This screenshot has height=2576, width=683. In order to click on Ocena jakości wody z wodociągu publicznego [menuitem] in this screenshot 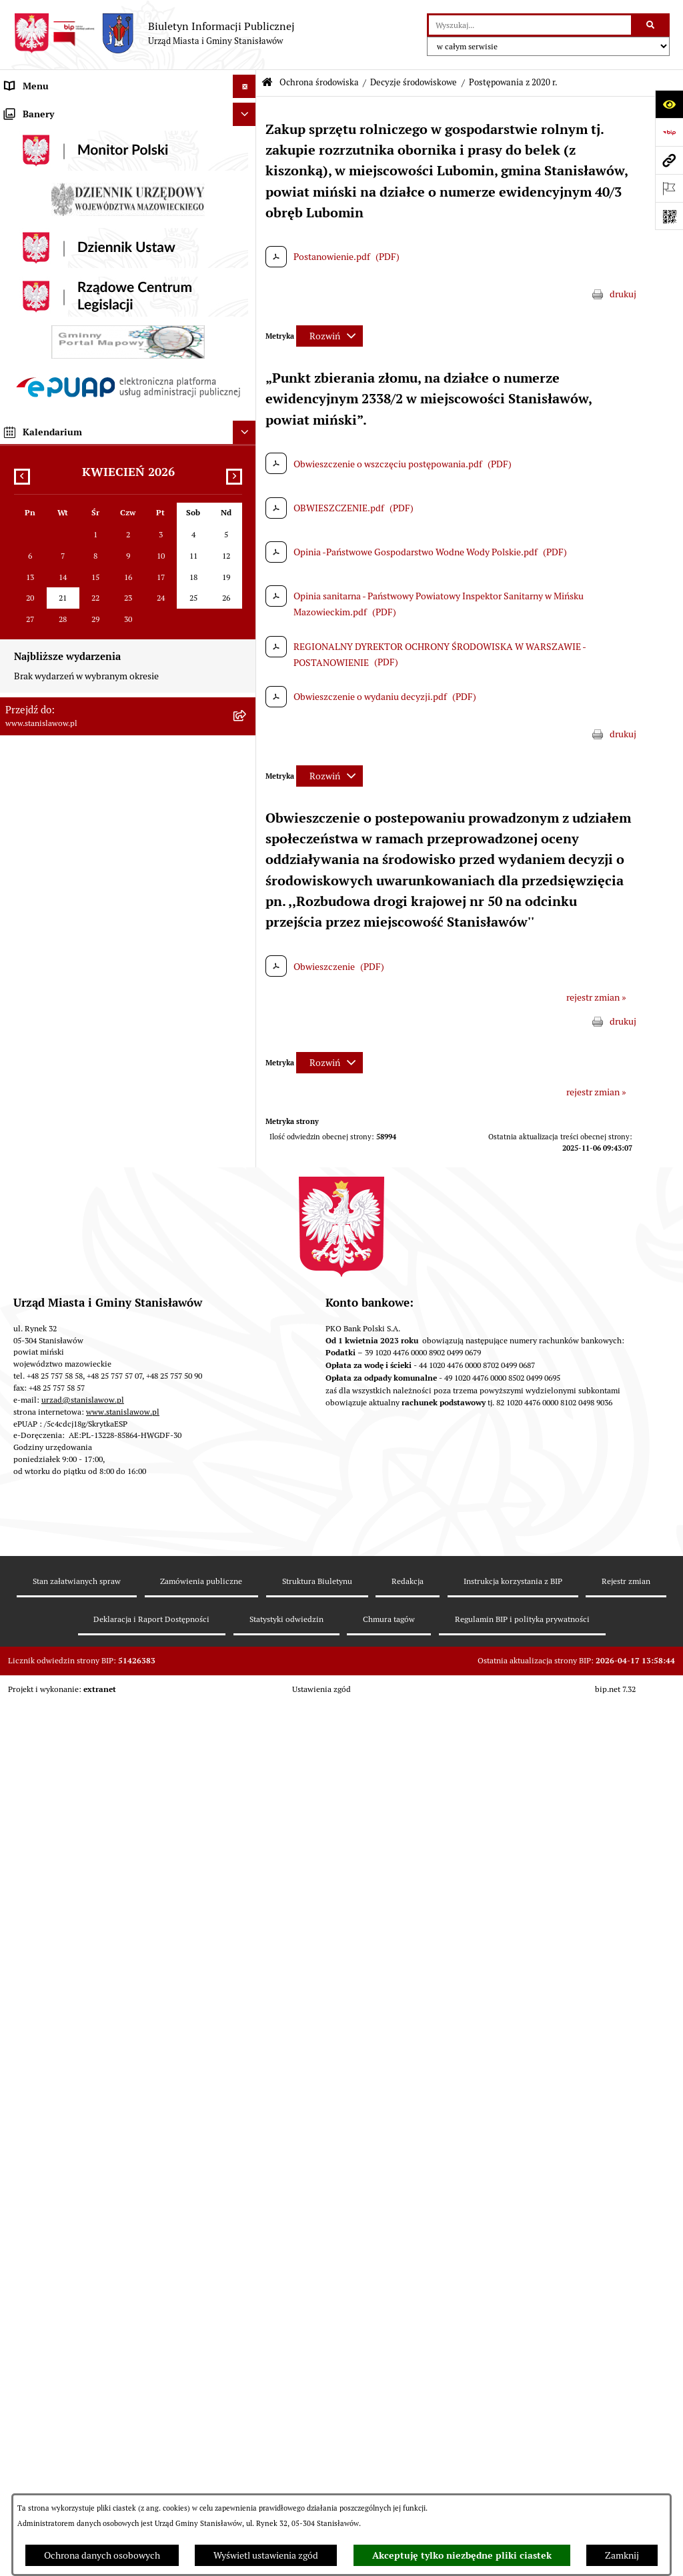, I will do `click(98, 1258)`.